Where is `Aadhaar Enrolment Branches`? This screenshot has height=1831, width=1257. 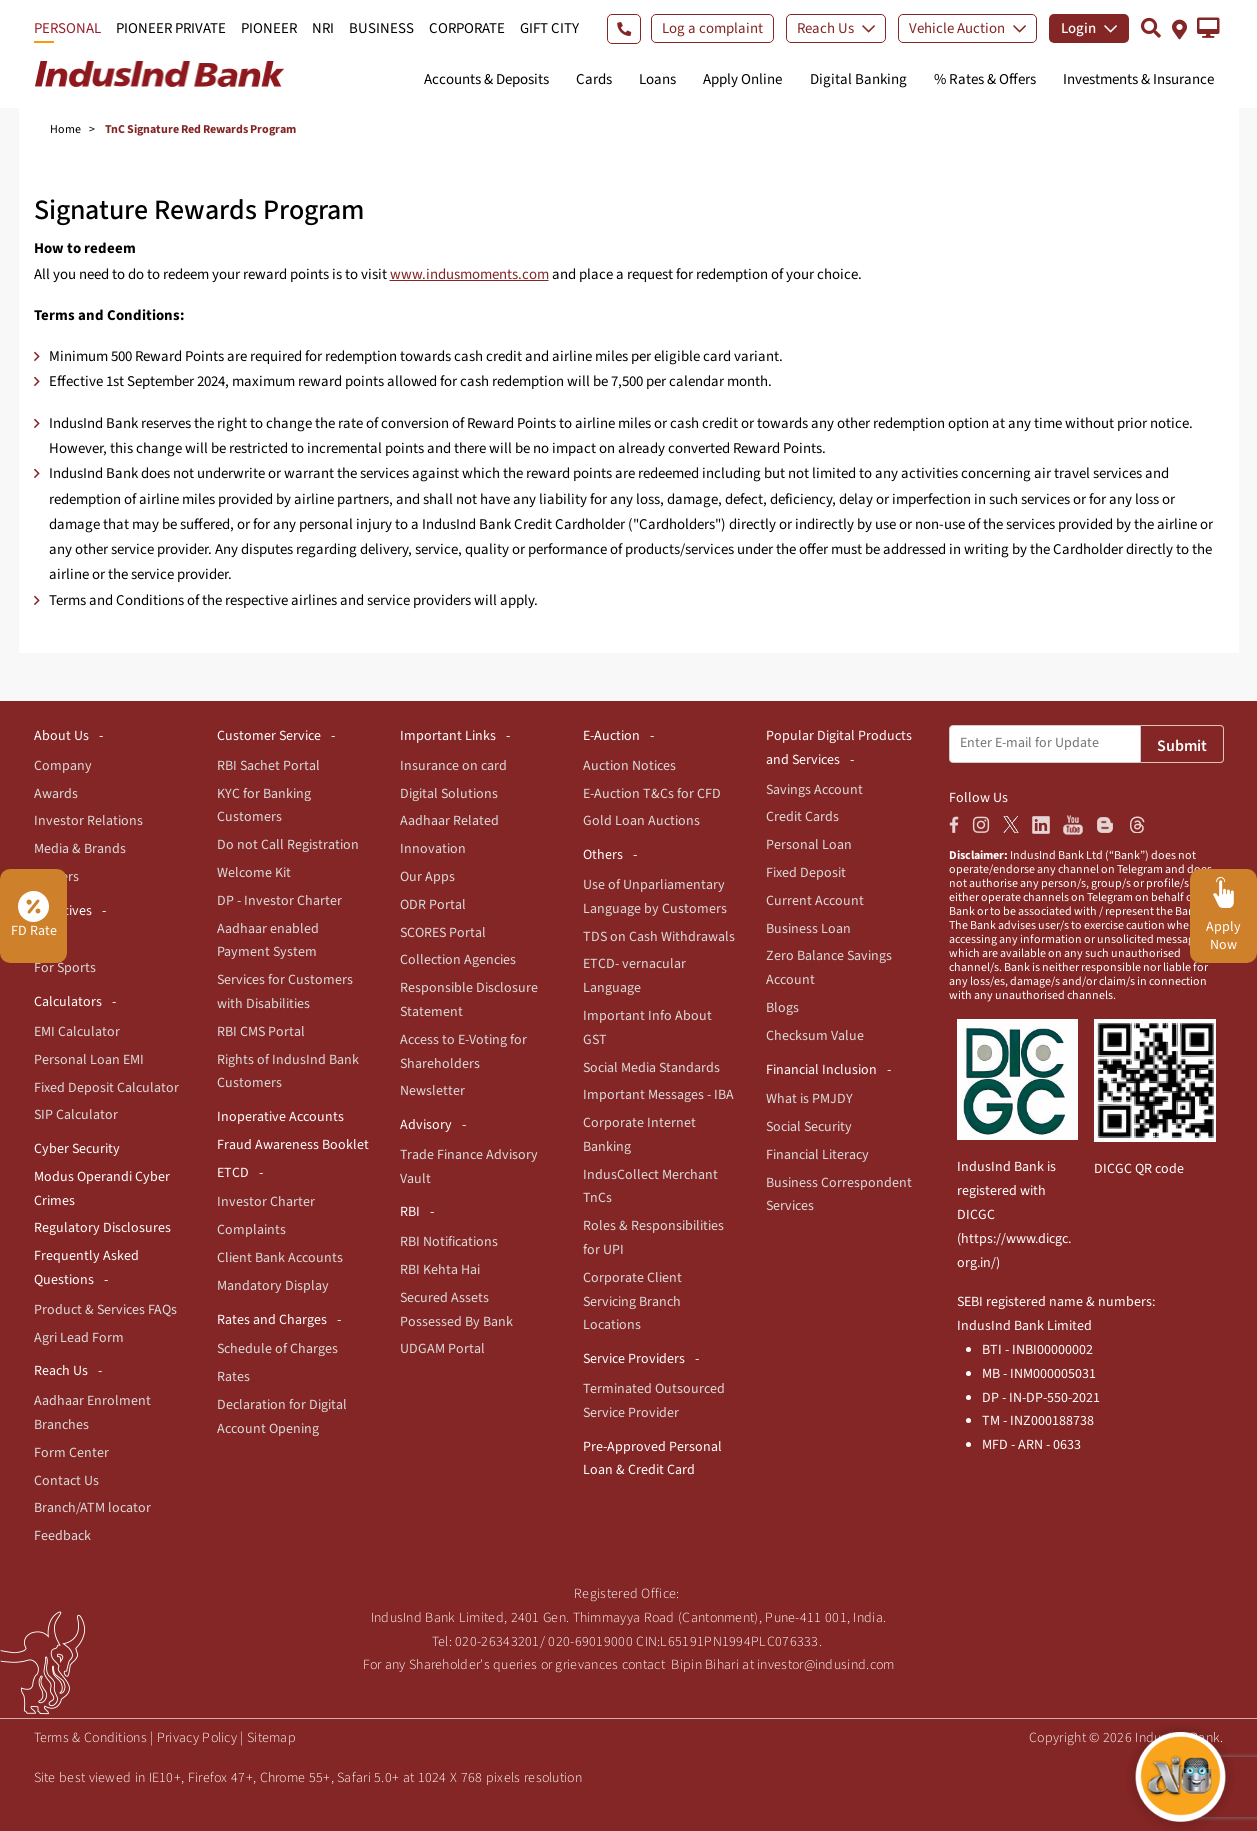
Aadhaar Enrolment Branches is located at coordinates (92, 1413).